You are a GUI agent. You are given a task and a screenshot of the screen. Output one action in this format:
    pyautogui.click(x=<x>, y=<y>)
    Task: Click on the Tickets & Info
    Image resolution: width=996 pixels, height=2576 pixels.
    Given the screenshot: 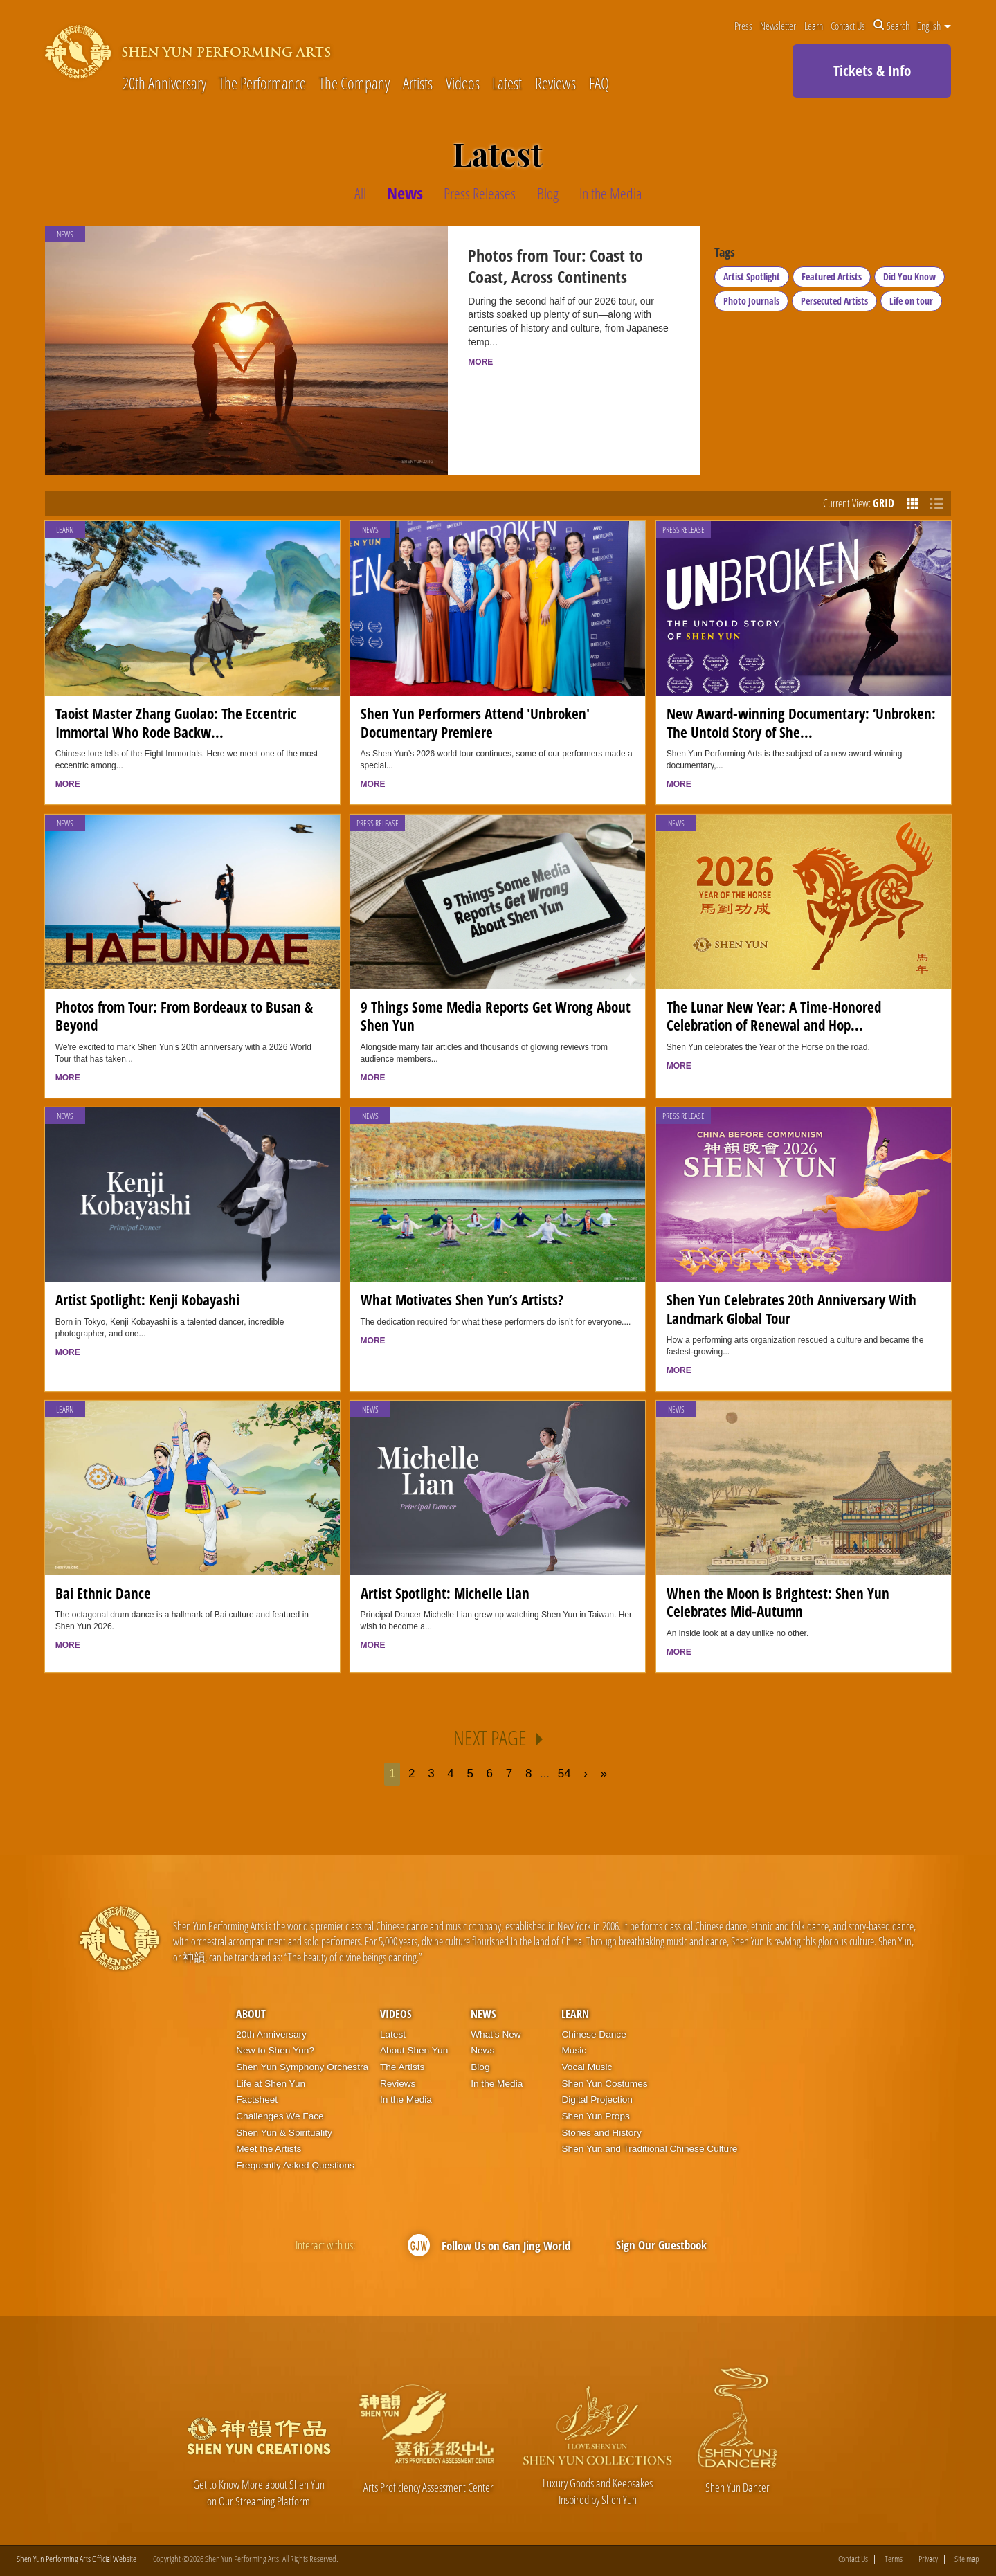 What is the action you would take?
    pyautogui.click(x=872, y=70)
    